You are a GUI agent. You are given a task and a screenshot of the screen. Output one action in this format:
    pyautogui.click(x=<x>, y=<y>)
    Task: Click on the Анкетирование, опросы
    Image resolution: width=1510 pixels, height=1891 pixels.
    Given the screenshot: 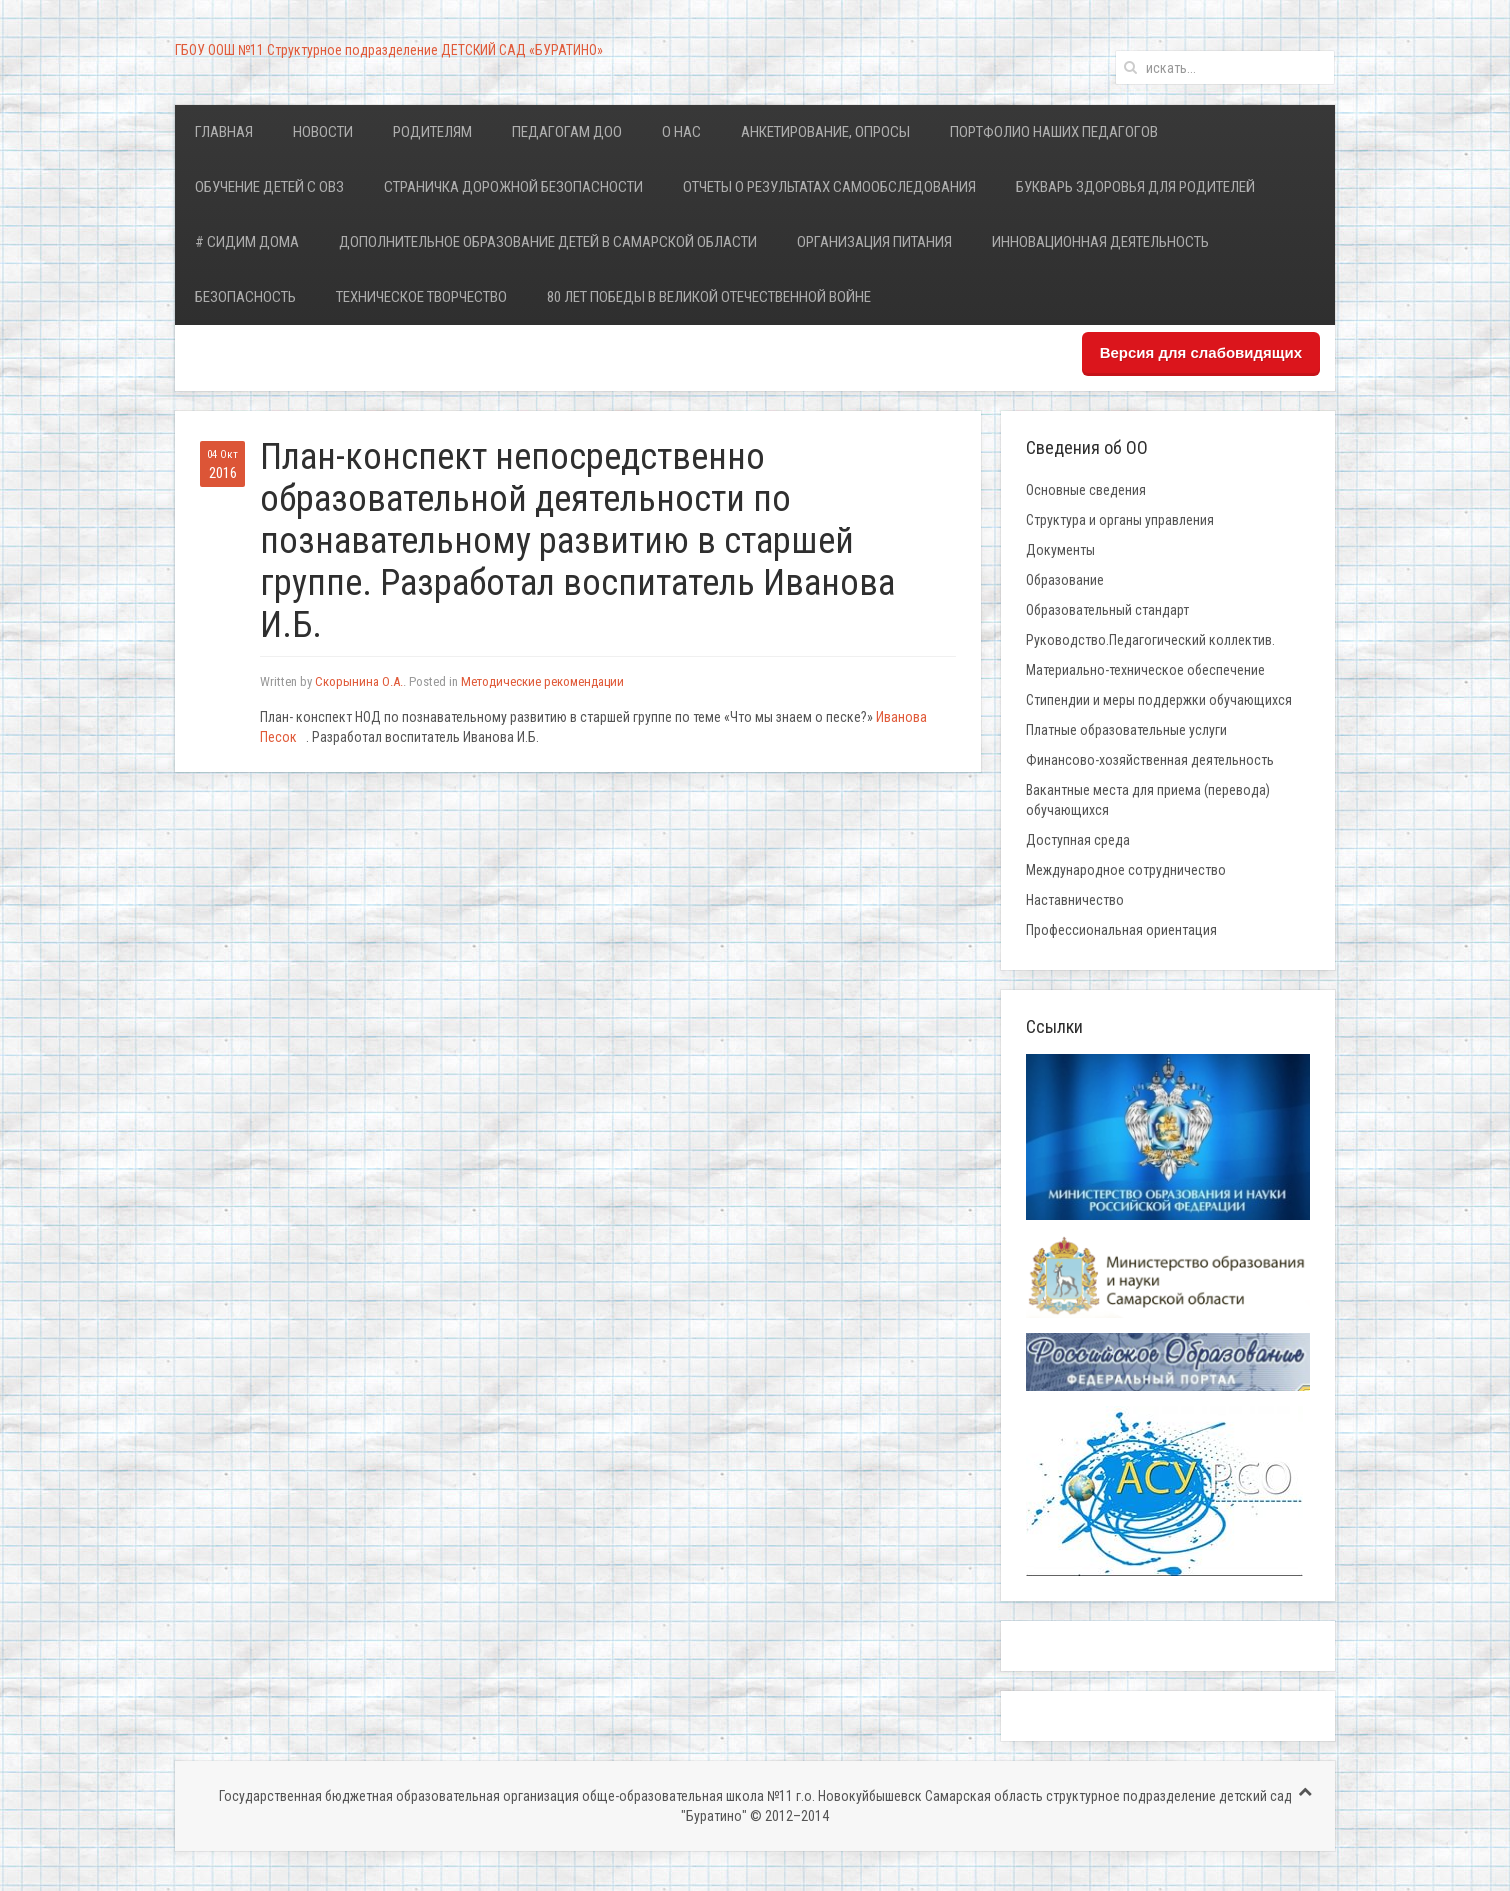 What is the action you would take?
    pyautogui.click(x=825, y=132)
    